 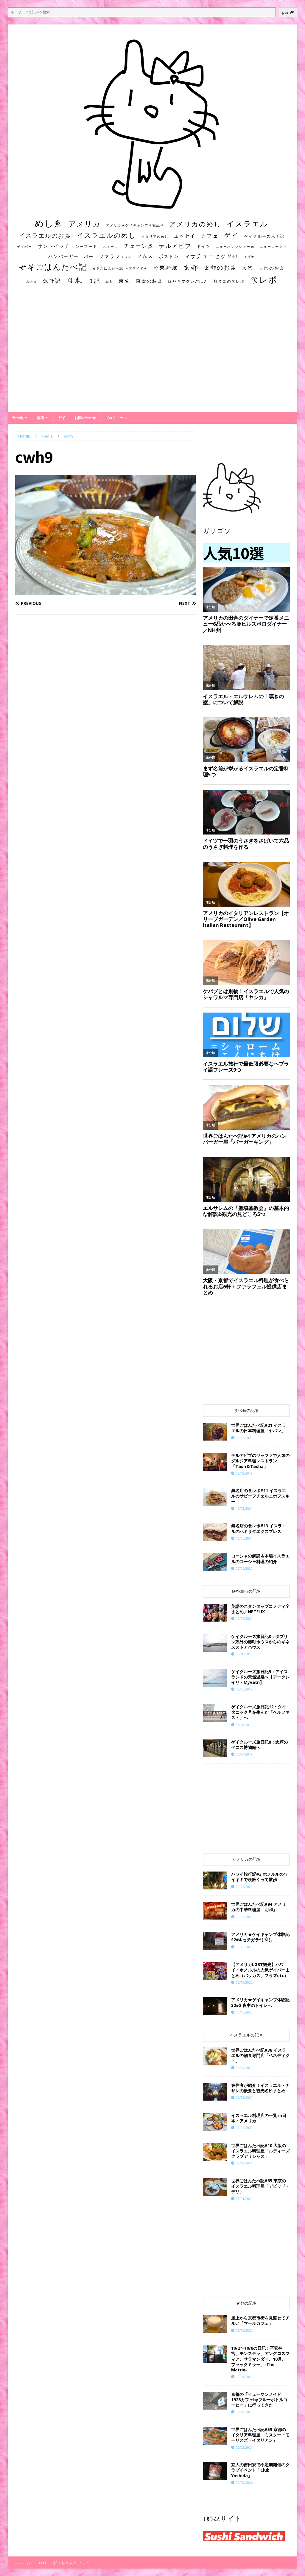 What do you see at coordinates (244, 2127) in the screenshot?
I see `01/22/2022` at bounding box center [244, 2127].